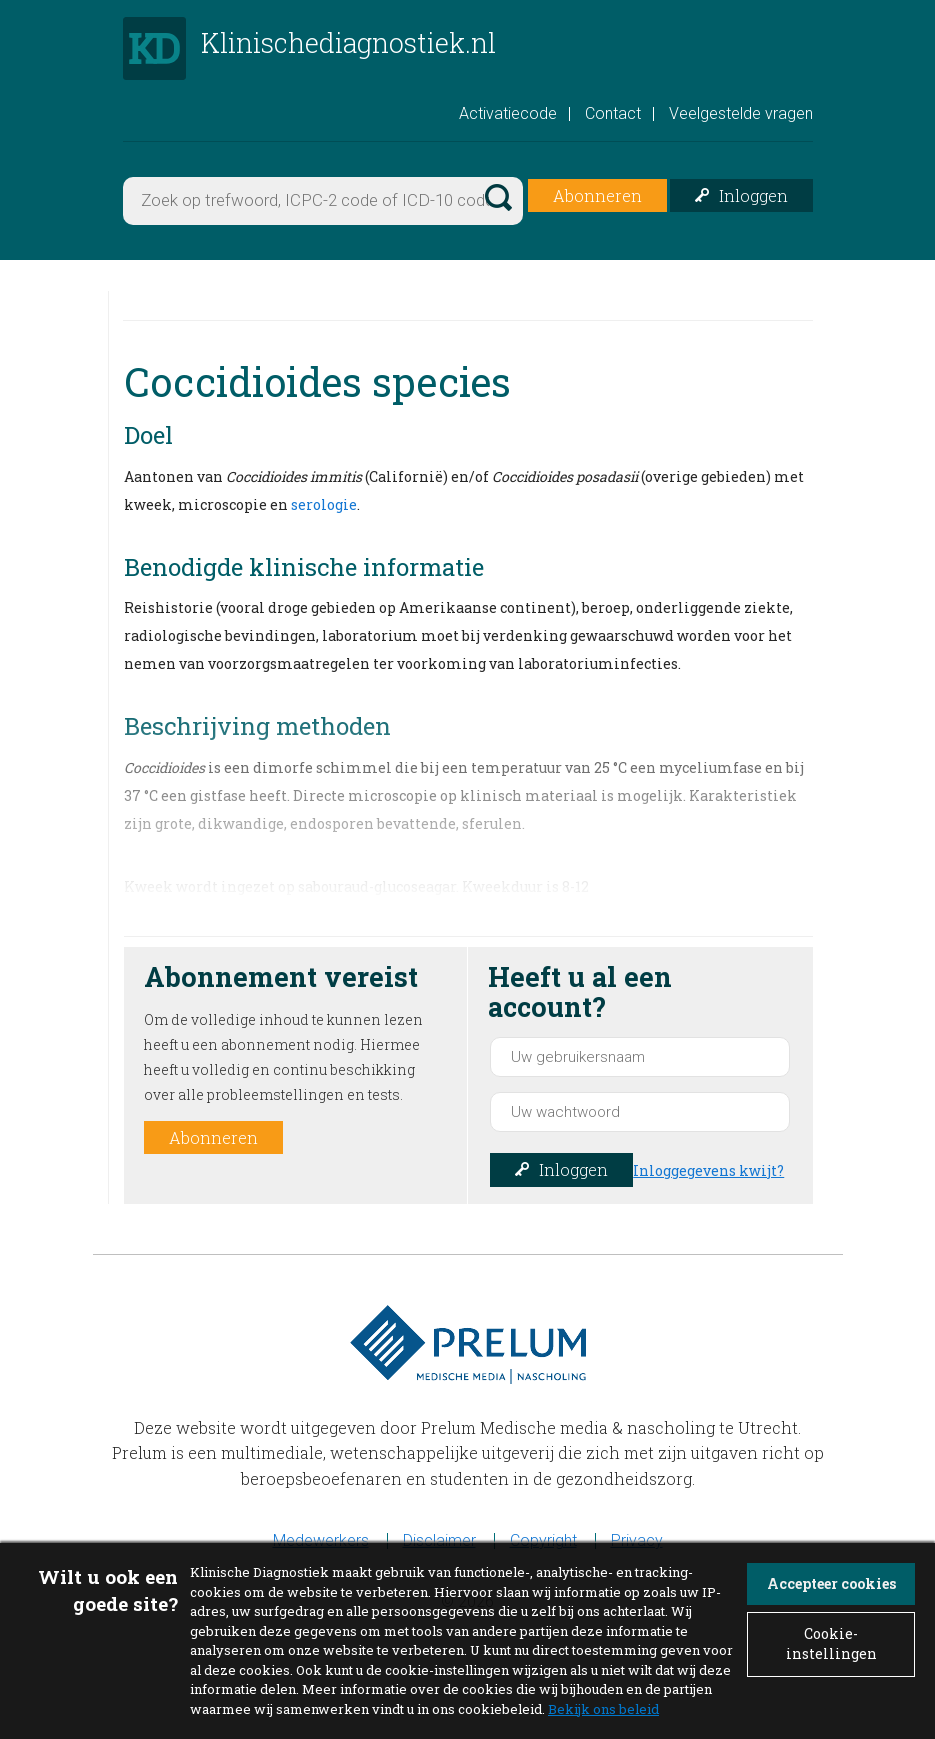  Describe the element at coordinates (753, 200) in the screenshot. I see `Inloggen` at that location.